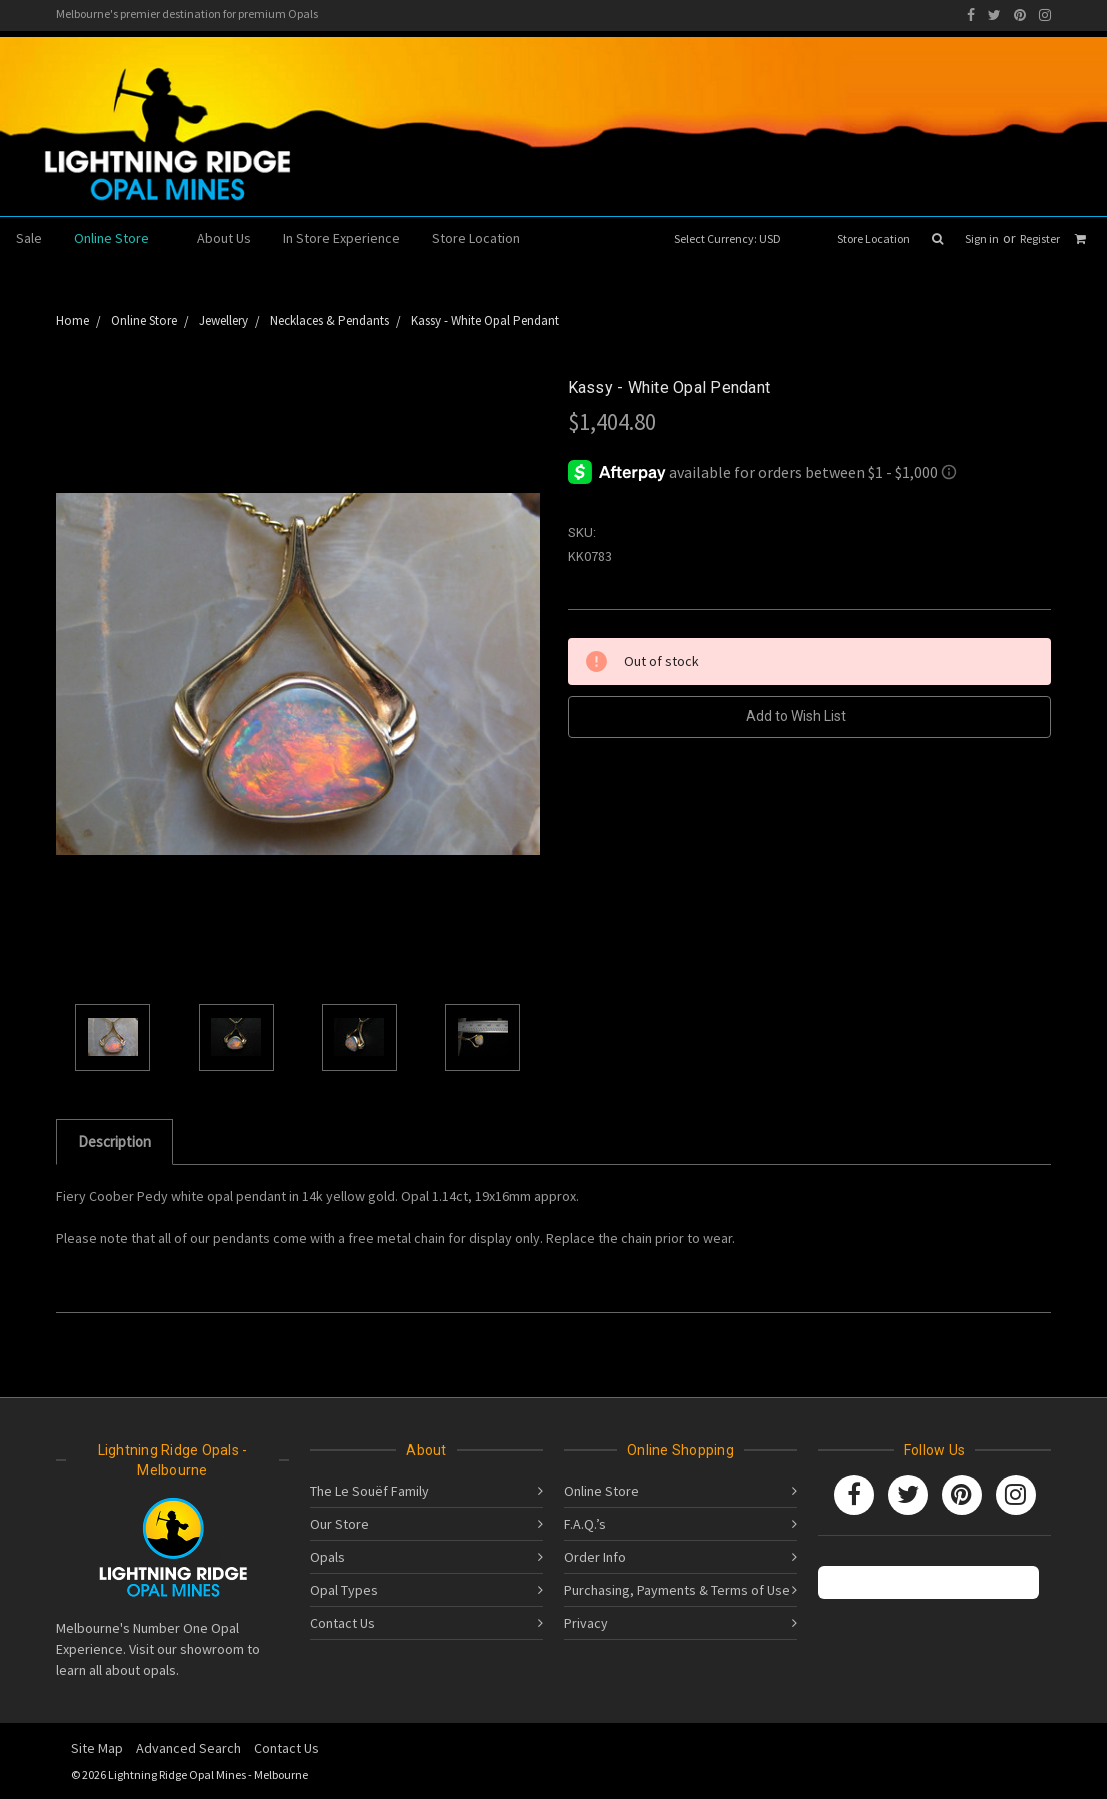 The image size is (1107, 1799). Describe the element at coordinates (873, 238) in the screenshot. I see `Store Location` at that location.